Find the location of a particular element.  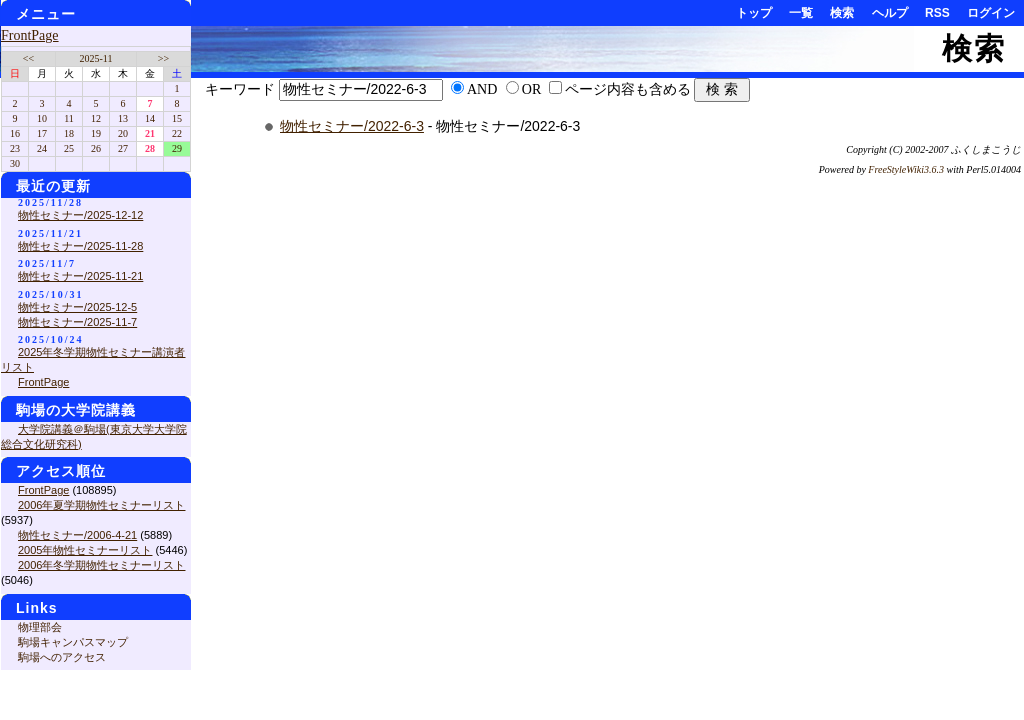

13 is located at coordinates (123, 118).